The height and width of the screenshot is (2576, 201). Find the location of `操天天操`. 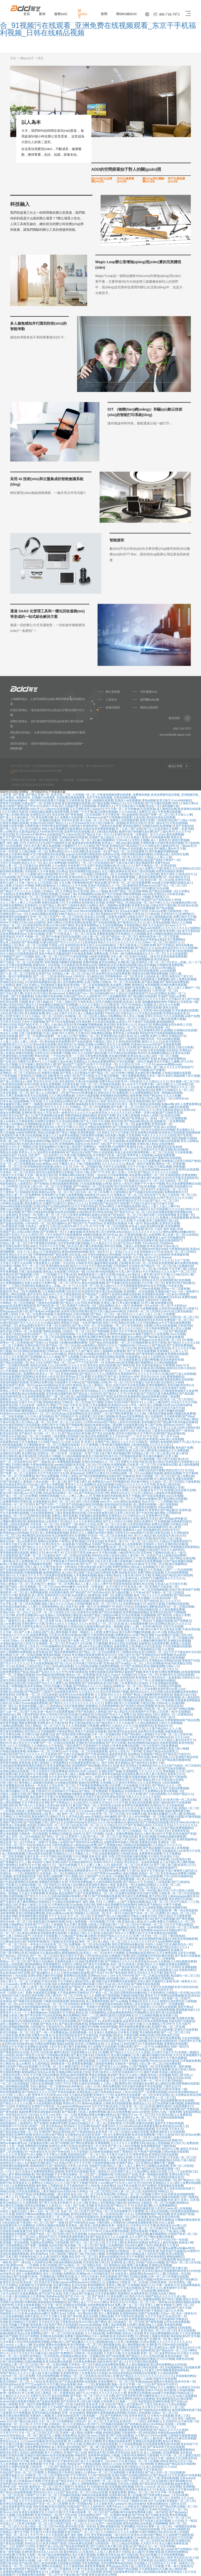

操天天操 is located at coordinates (185, 2307).